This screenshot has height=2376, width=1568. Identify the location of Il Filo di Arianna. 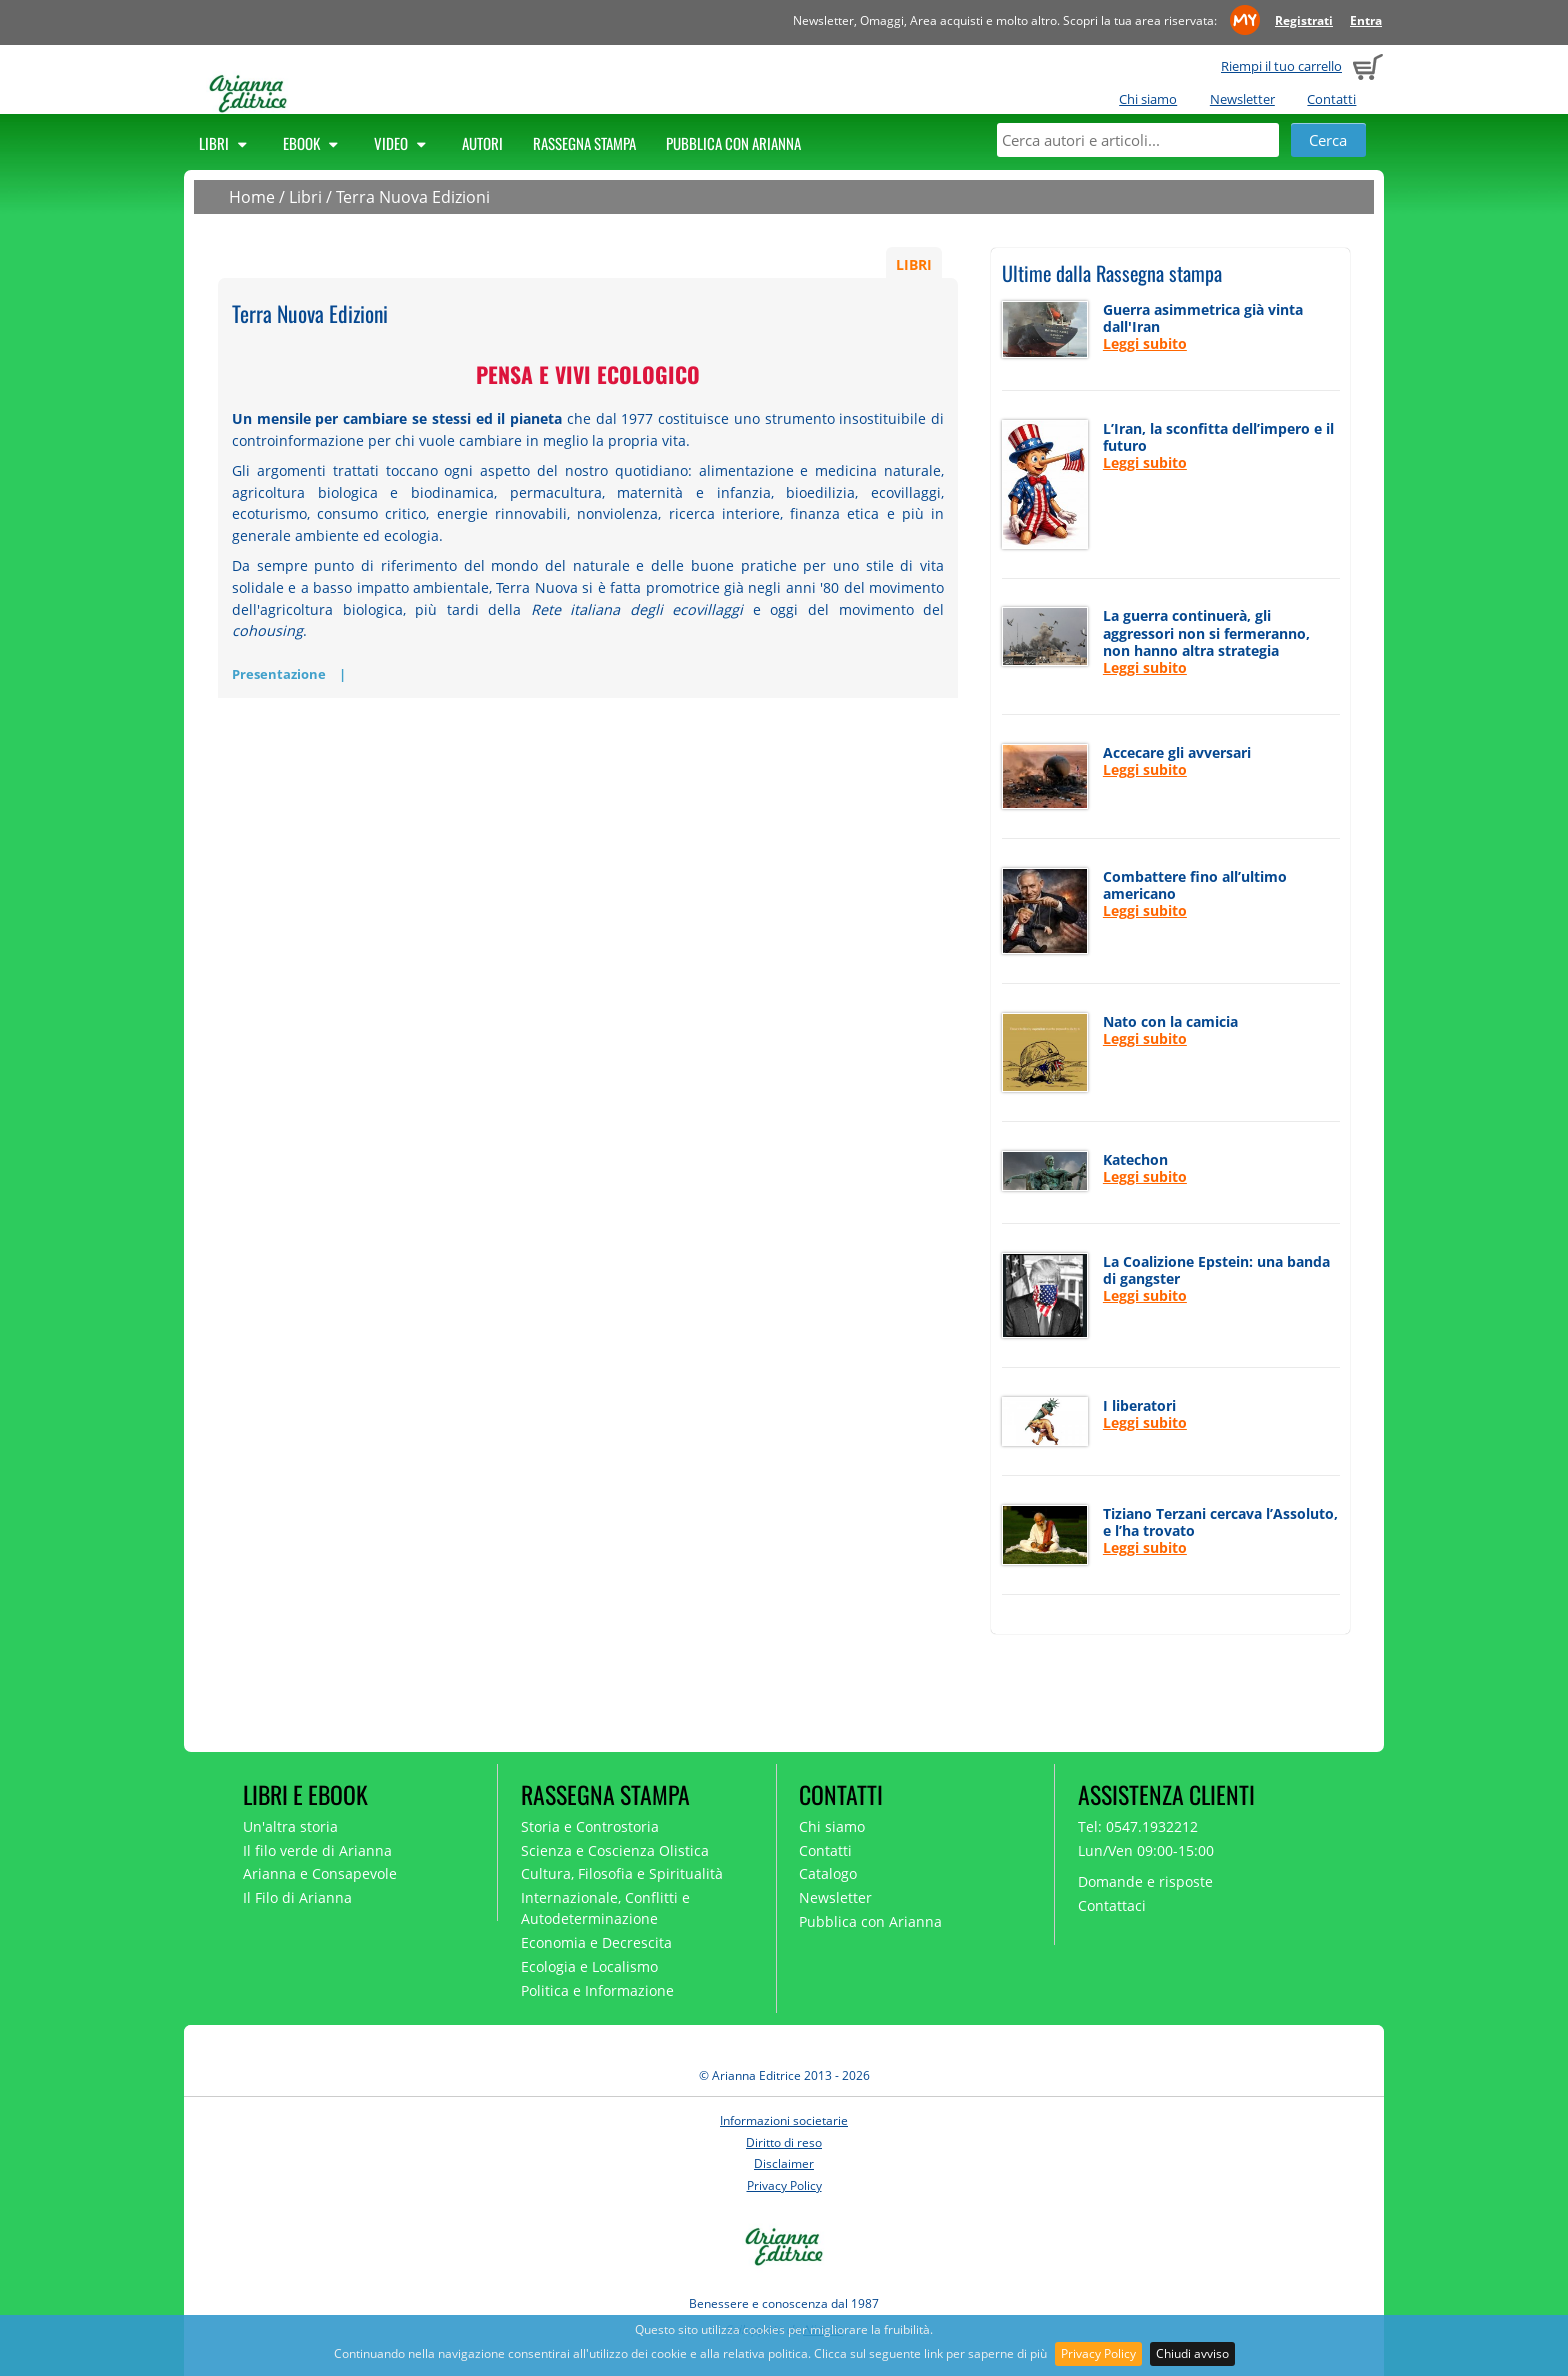
(297, 1897).